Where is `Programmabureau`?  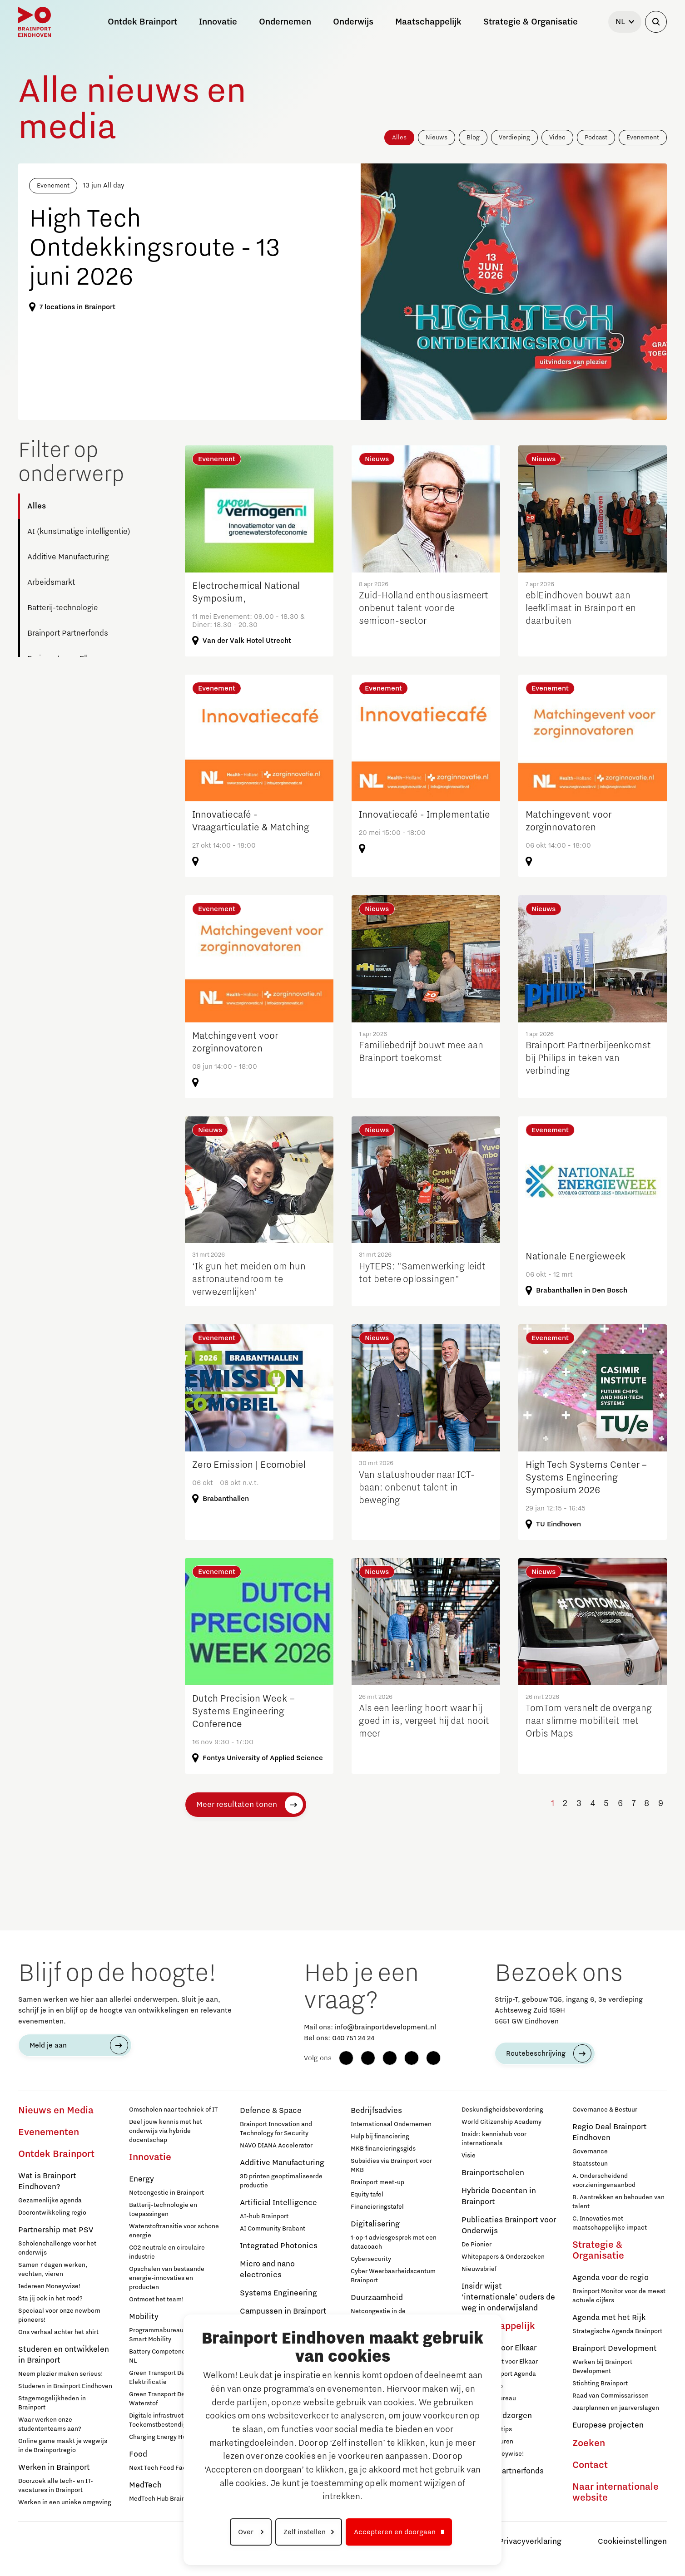
Programmabureau is located at coordinates (489, 2398).